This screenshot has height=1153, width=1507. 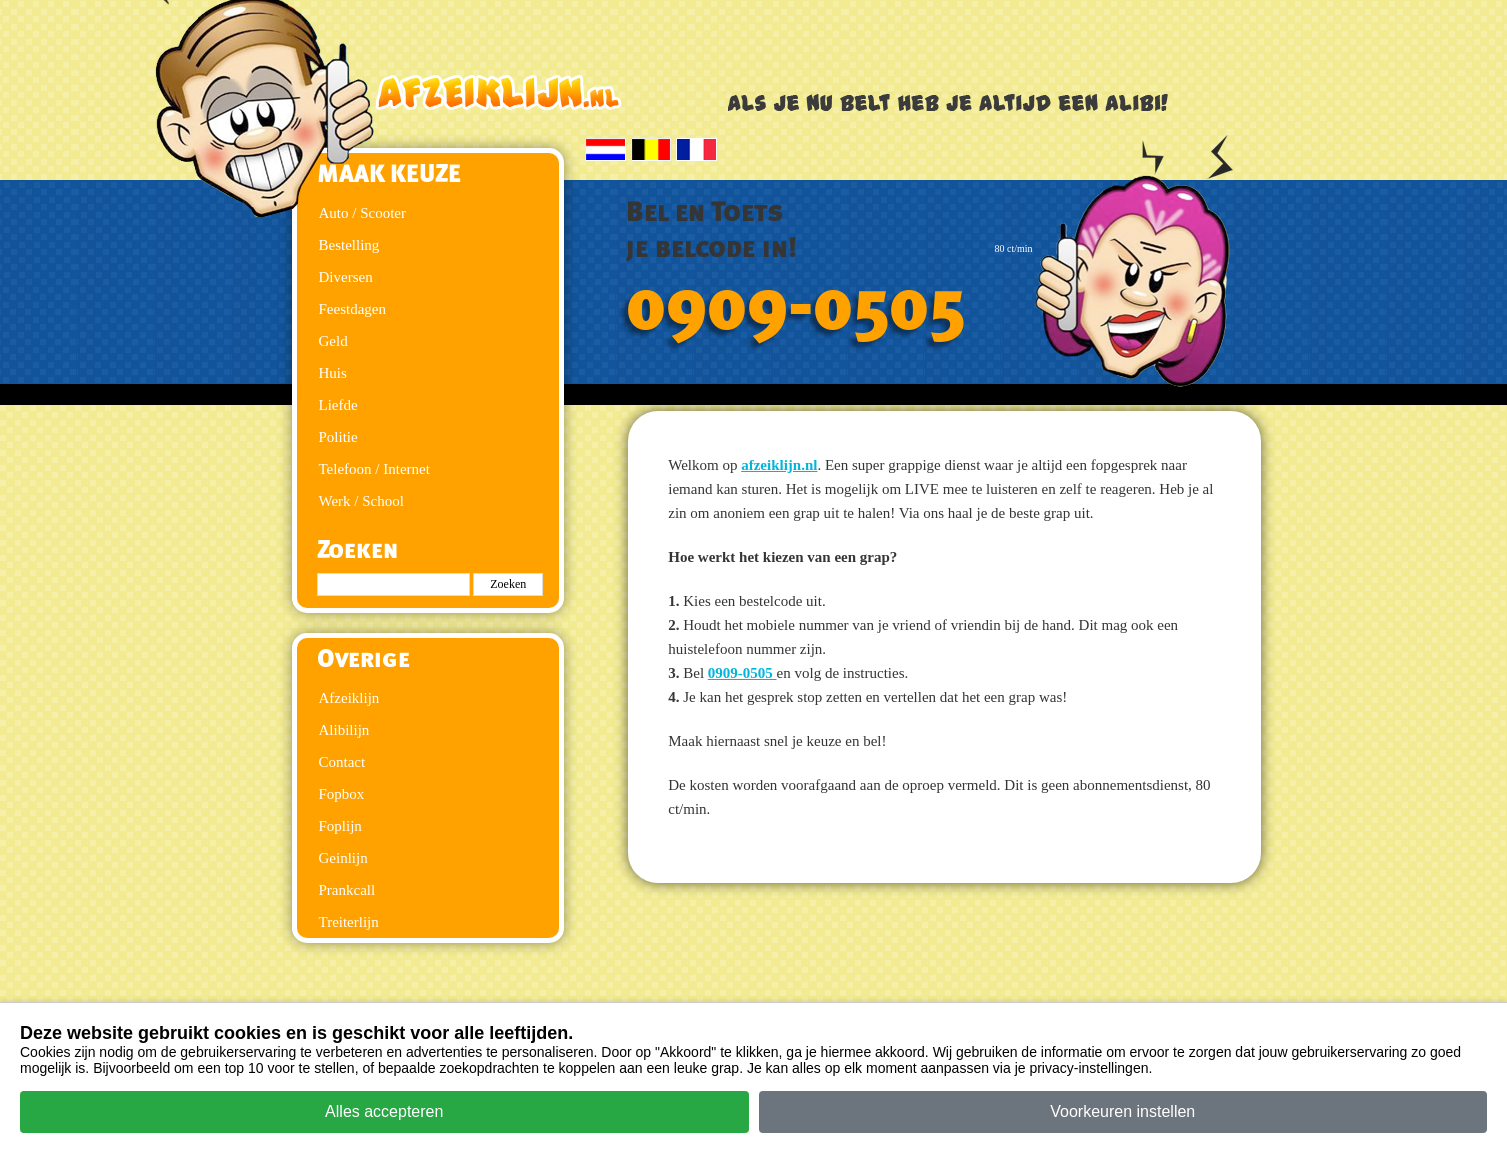 I want to click on Fopbox, so click(x=342, y=794).